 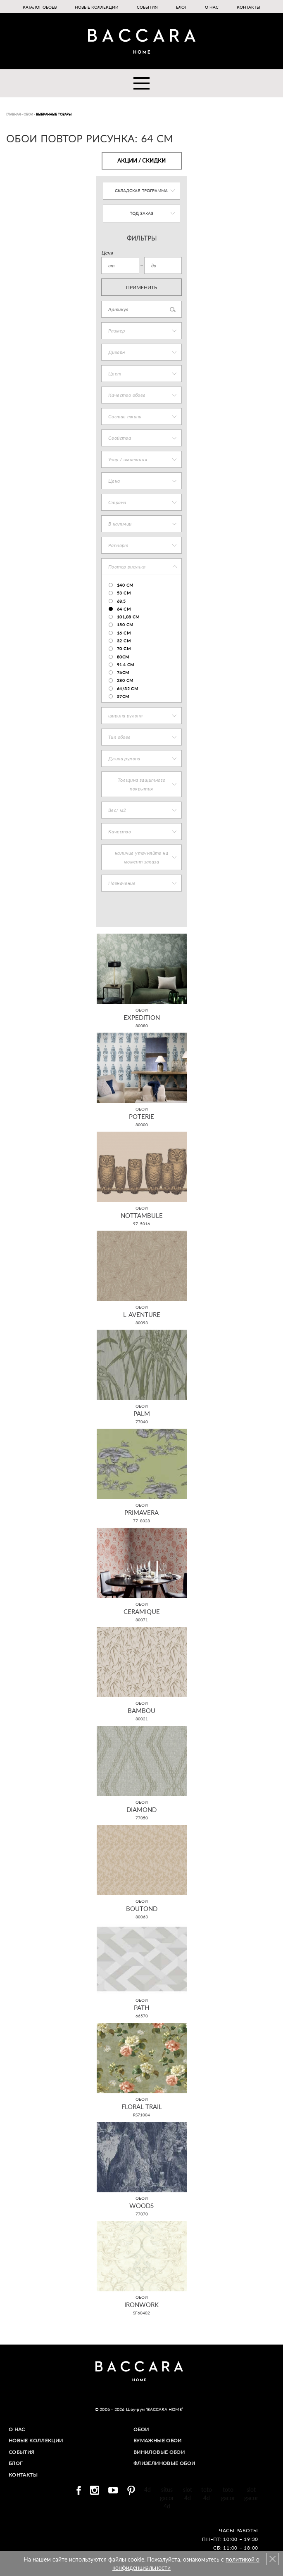 What do you see at coordinates (212, 7) in the screenshot?
I see `О нас` at bounding box center [212, 7].